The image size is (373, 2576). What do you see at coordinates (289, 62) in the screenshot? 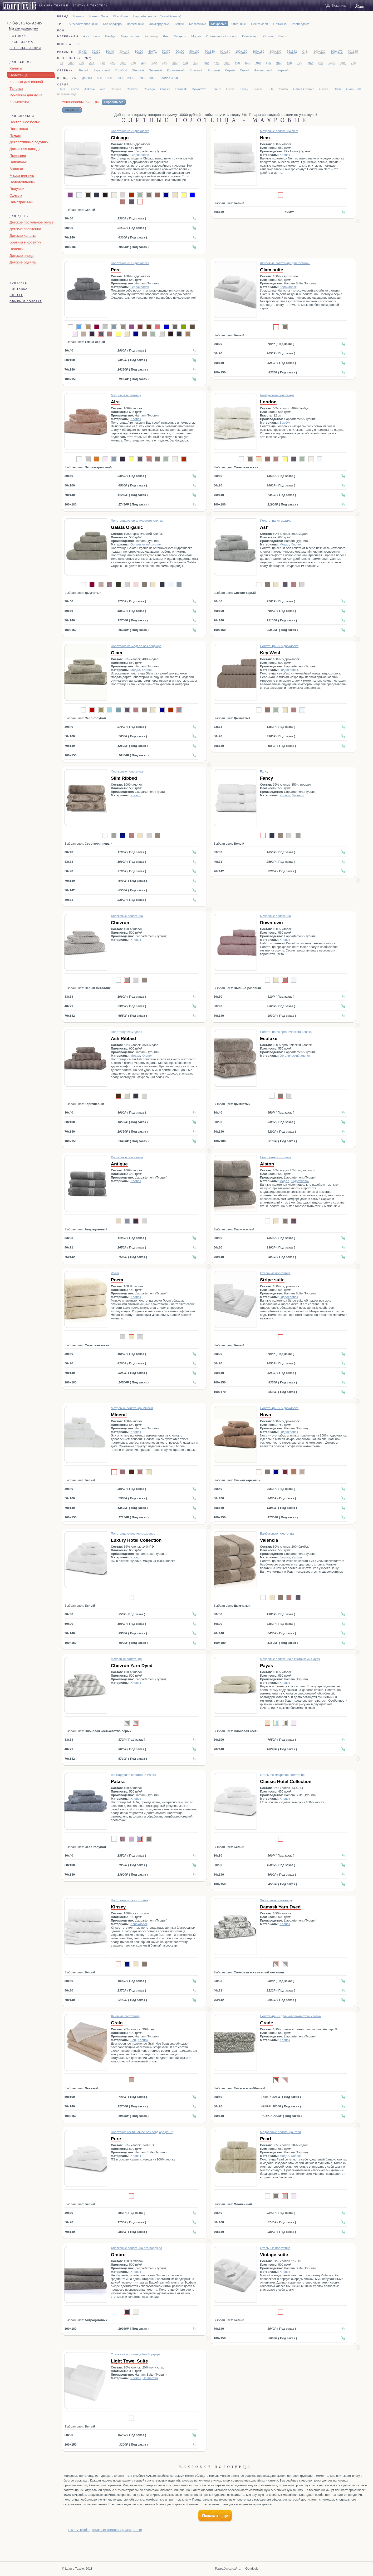
I see `685` at bounding box center [289, 62].